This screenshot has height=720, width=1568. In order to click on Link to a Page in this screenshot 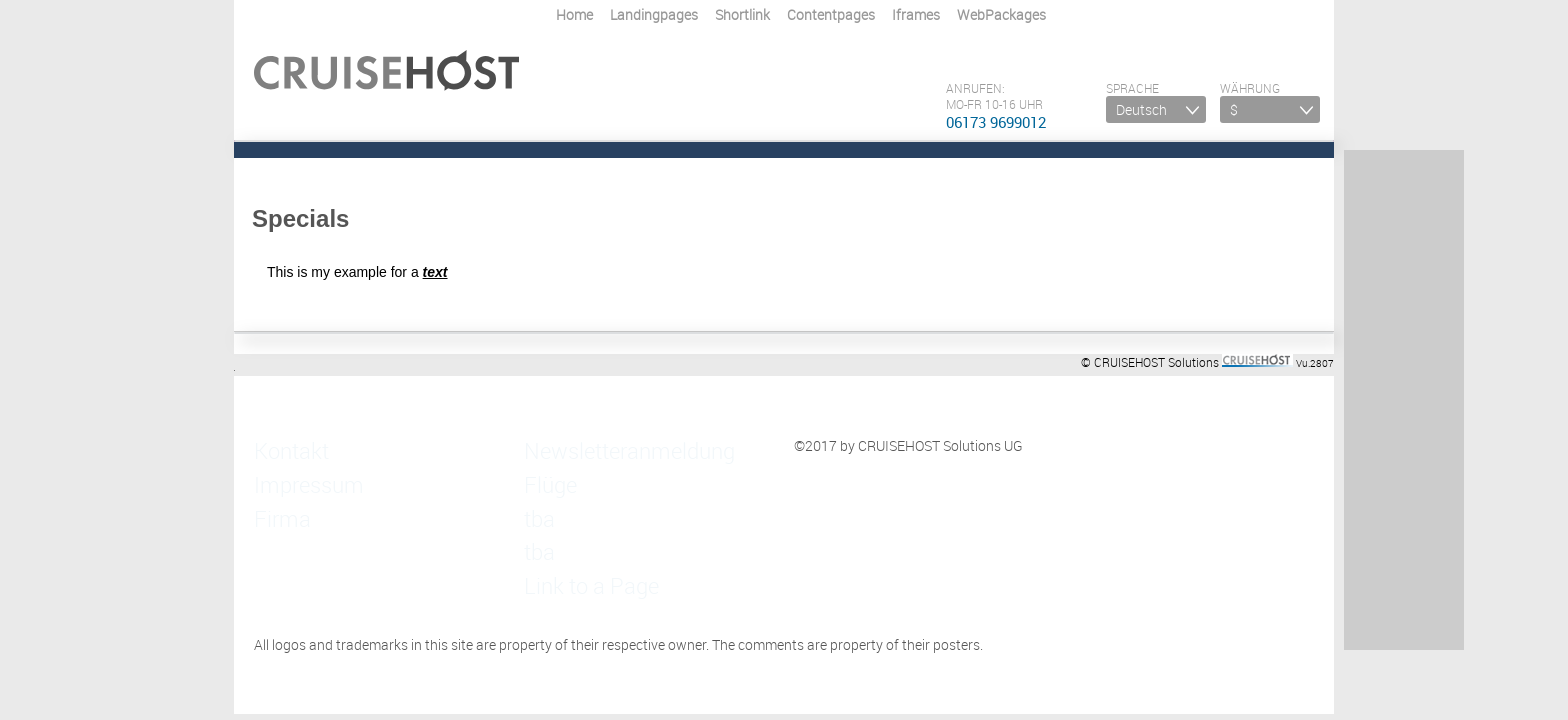, I will do `click(567, 521)`.